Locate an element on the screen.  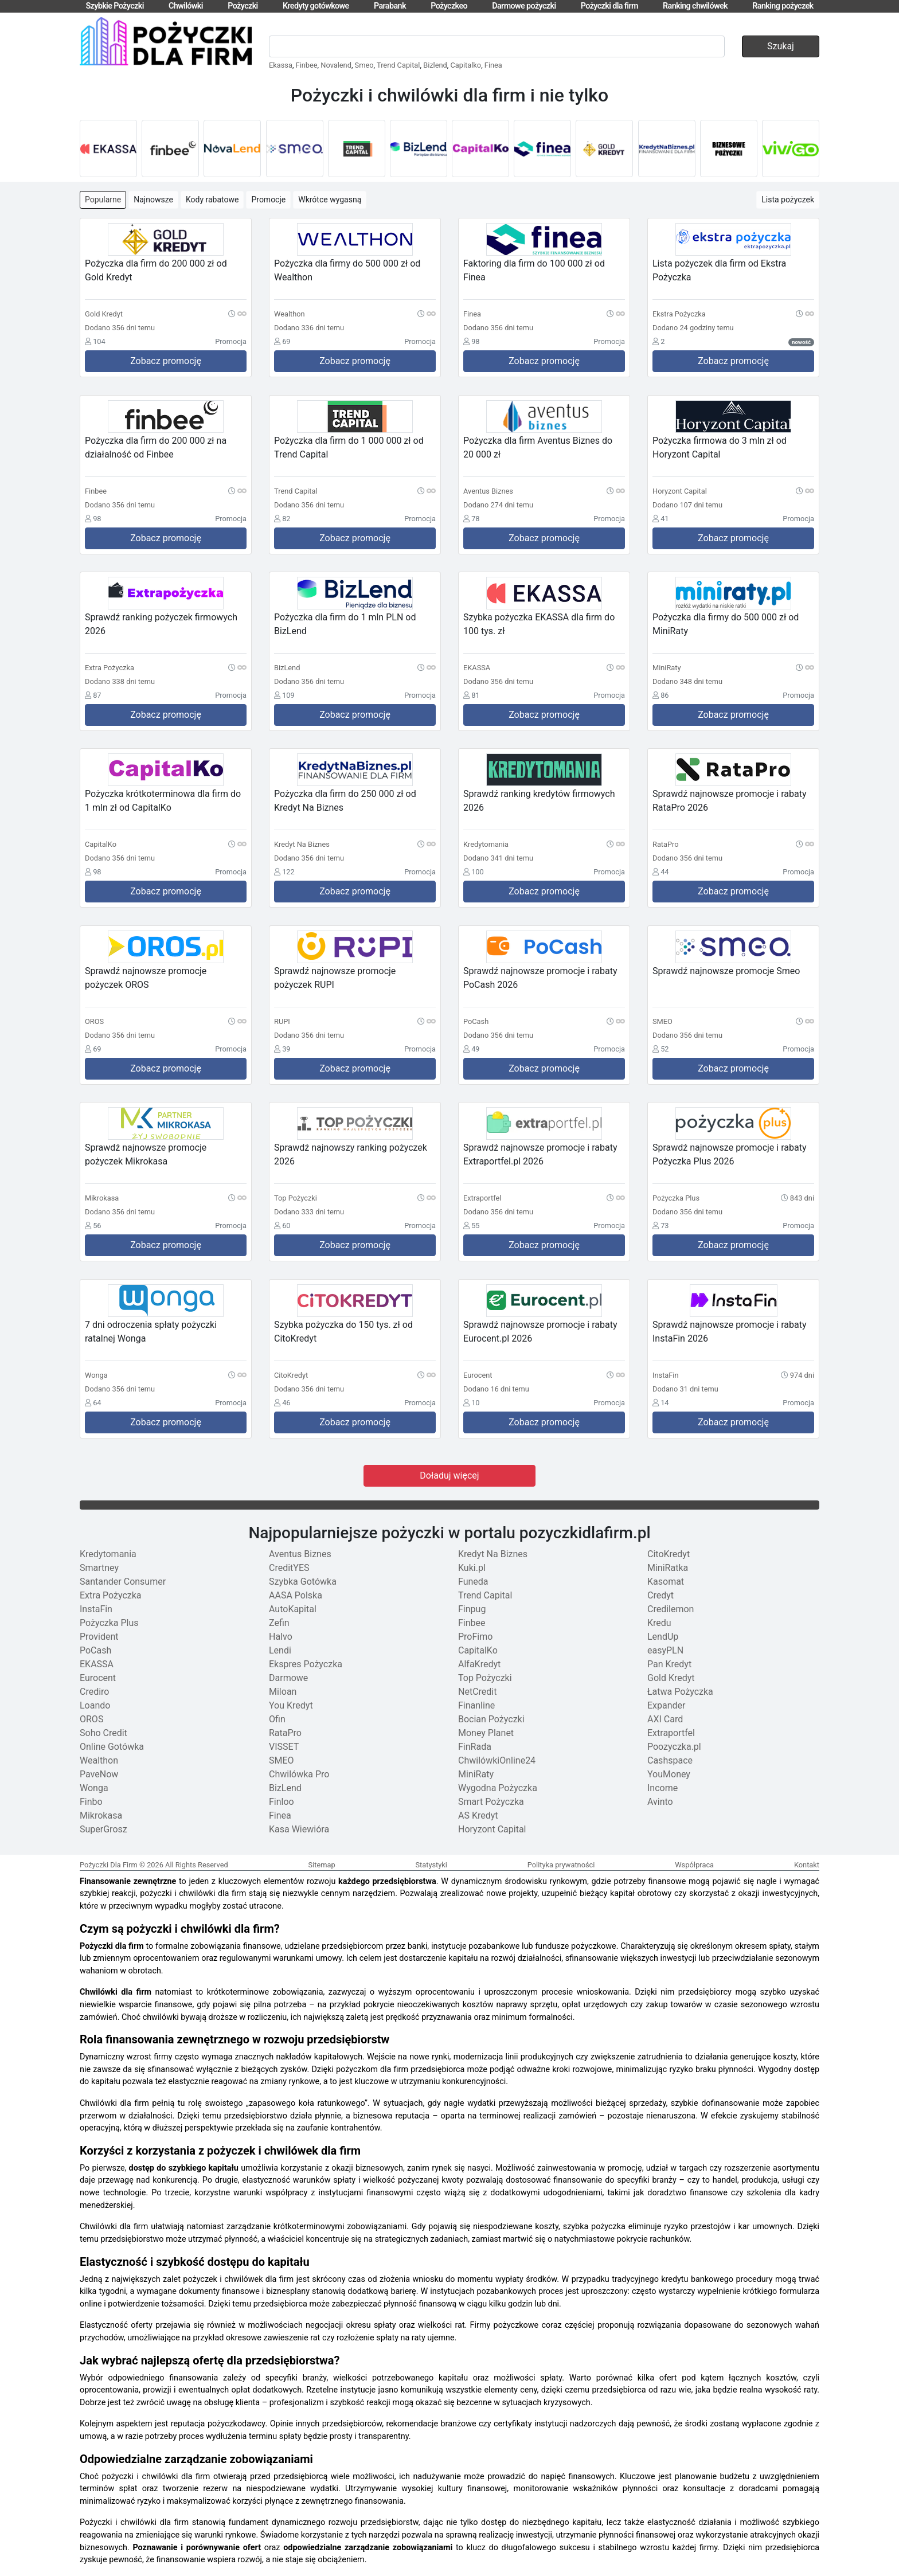
Eurocent is located at coordinates (98, 1677).